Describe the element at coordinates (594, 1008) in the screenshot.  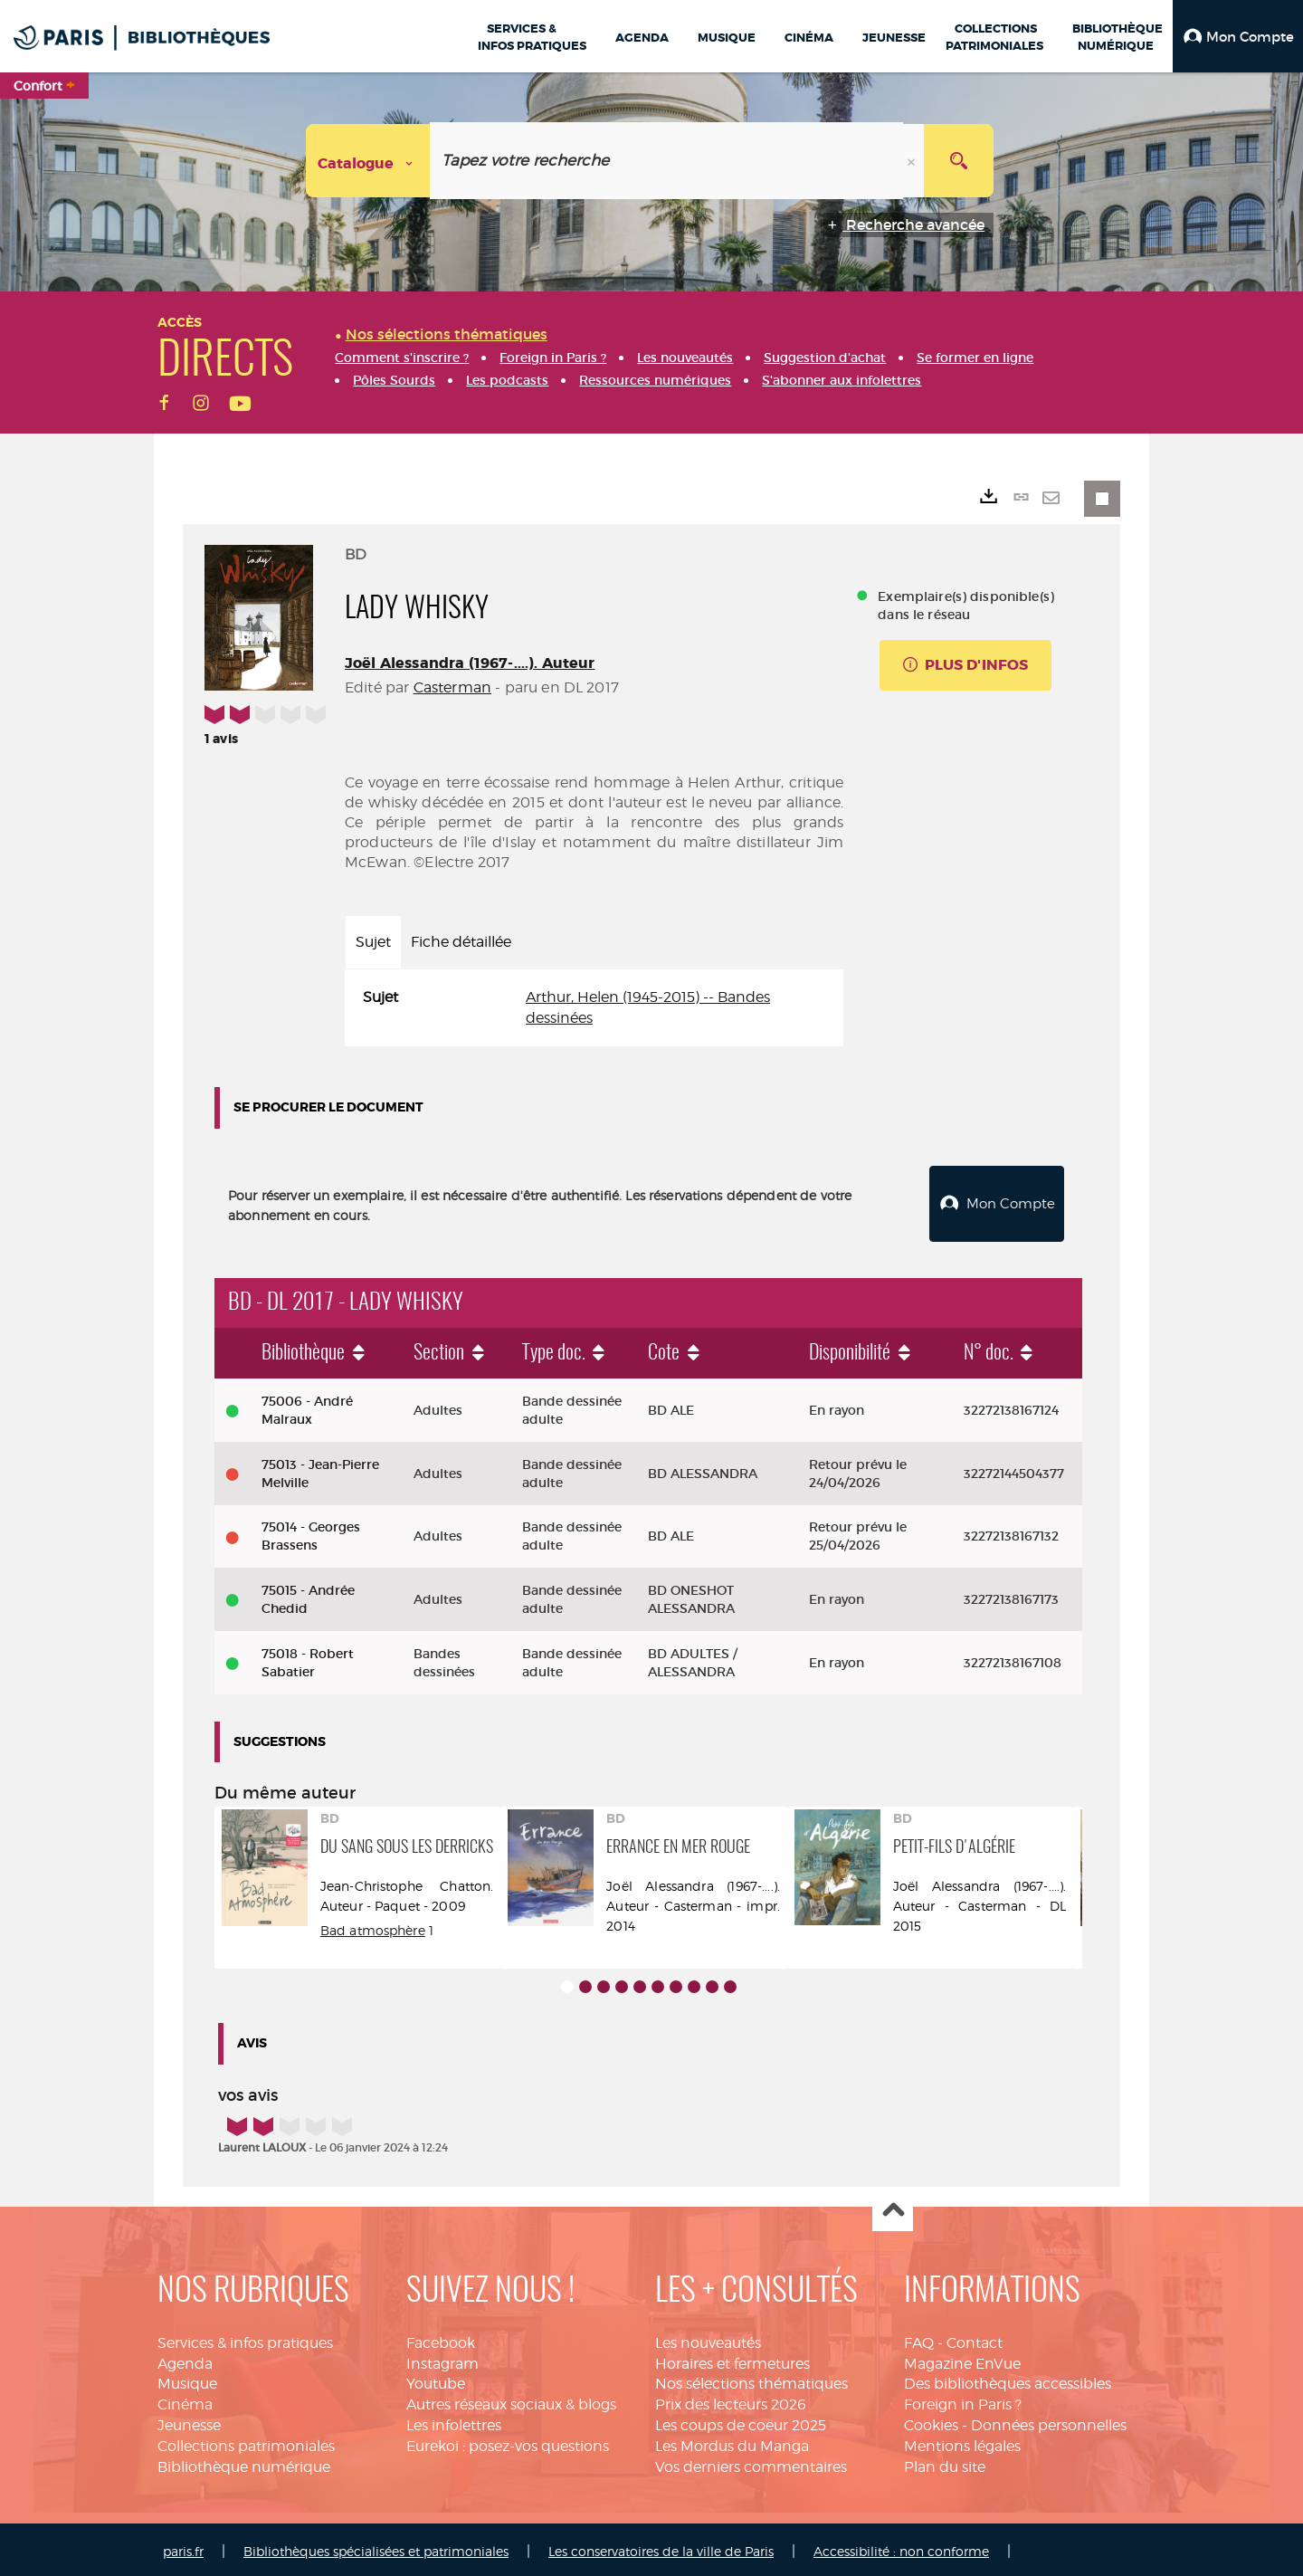
I see `[tabpanel]` at that location.